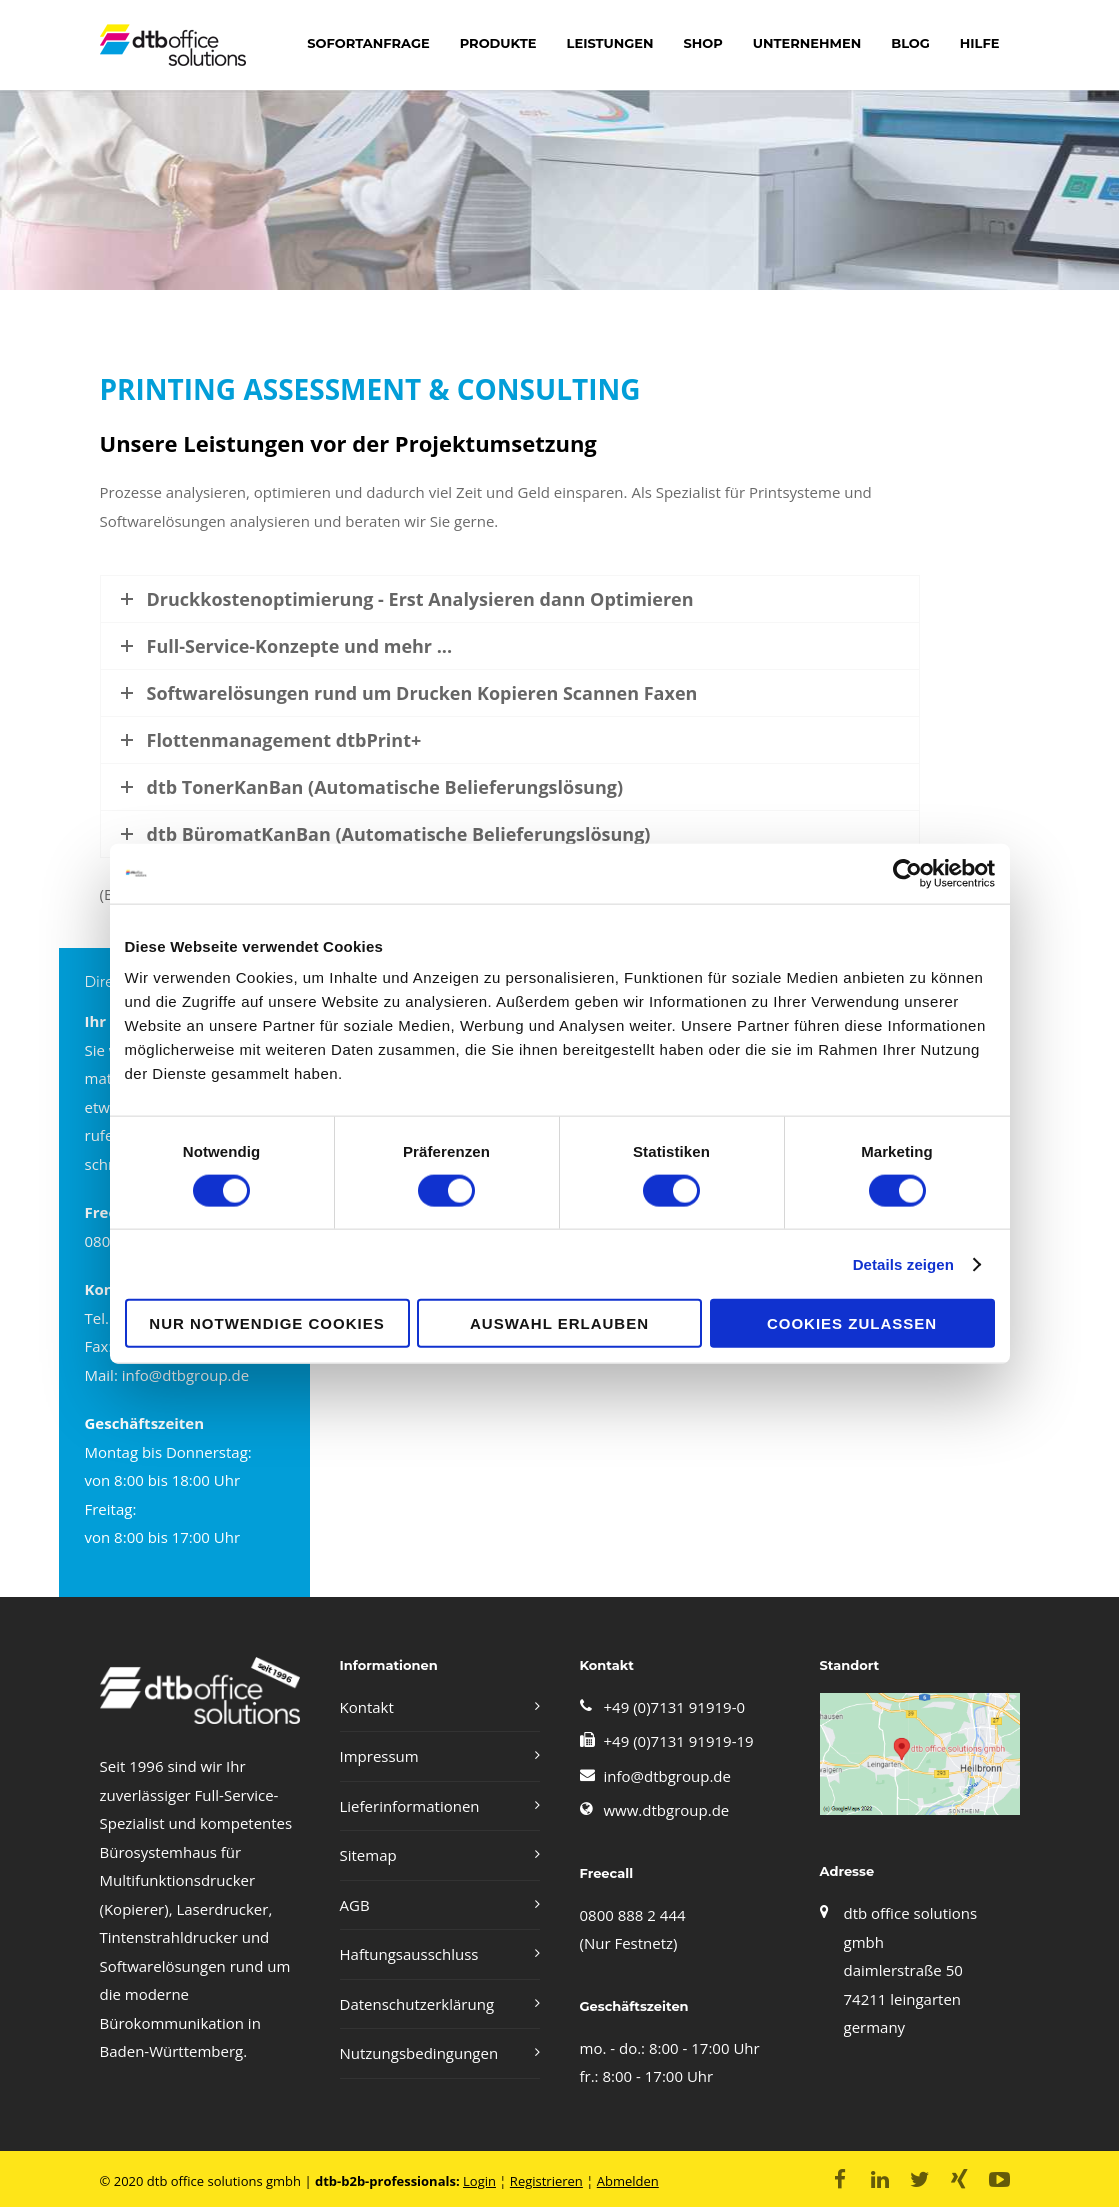 The image size is (1119, 2207). I want to click on Details zeigen, so click(903, 1263).